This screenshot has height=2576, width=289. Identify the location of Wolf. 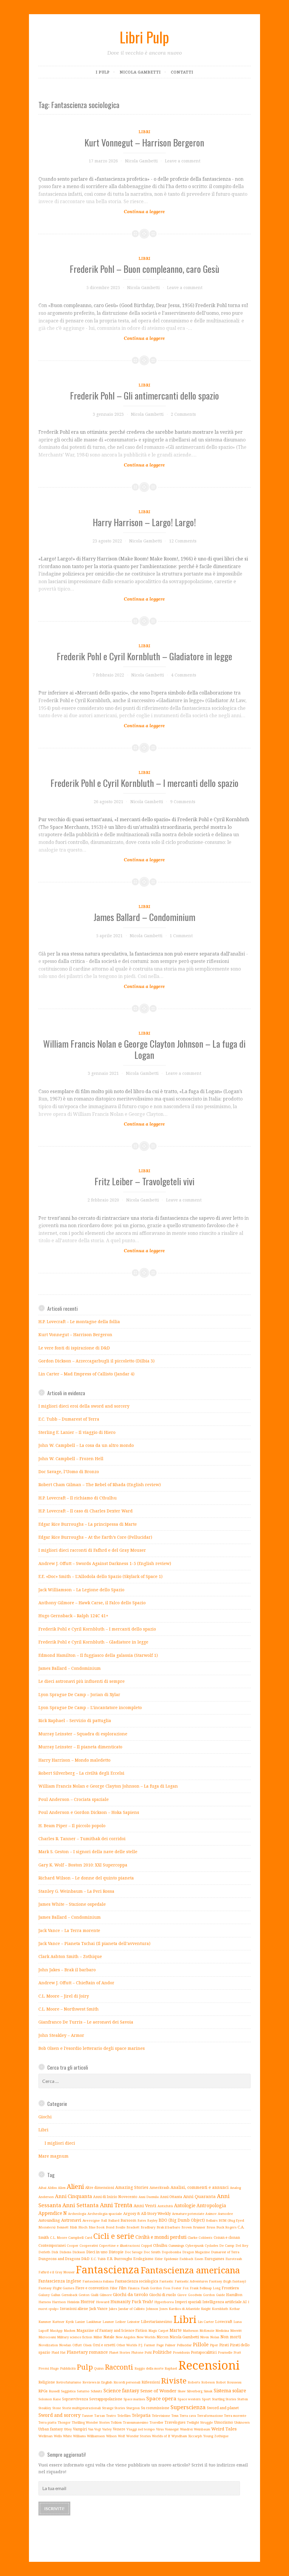
(121, 2436).